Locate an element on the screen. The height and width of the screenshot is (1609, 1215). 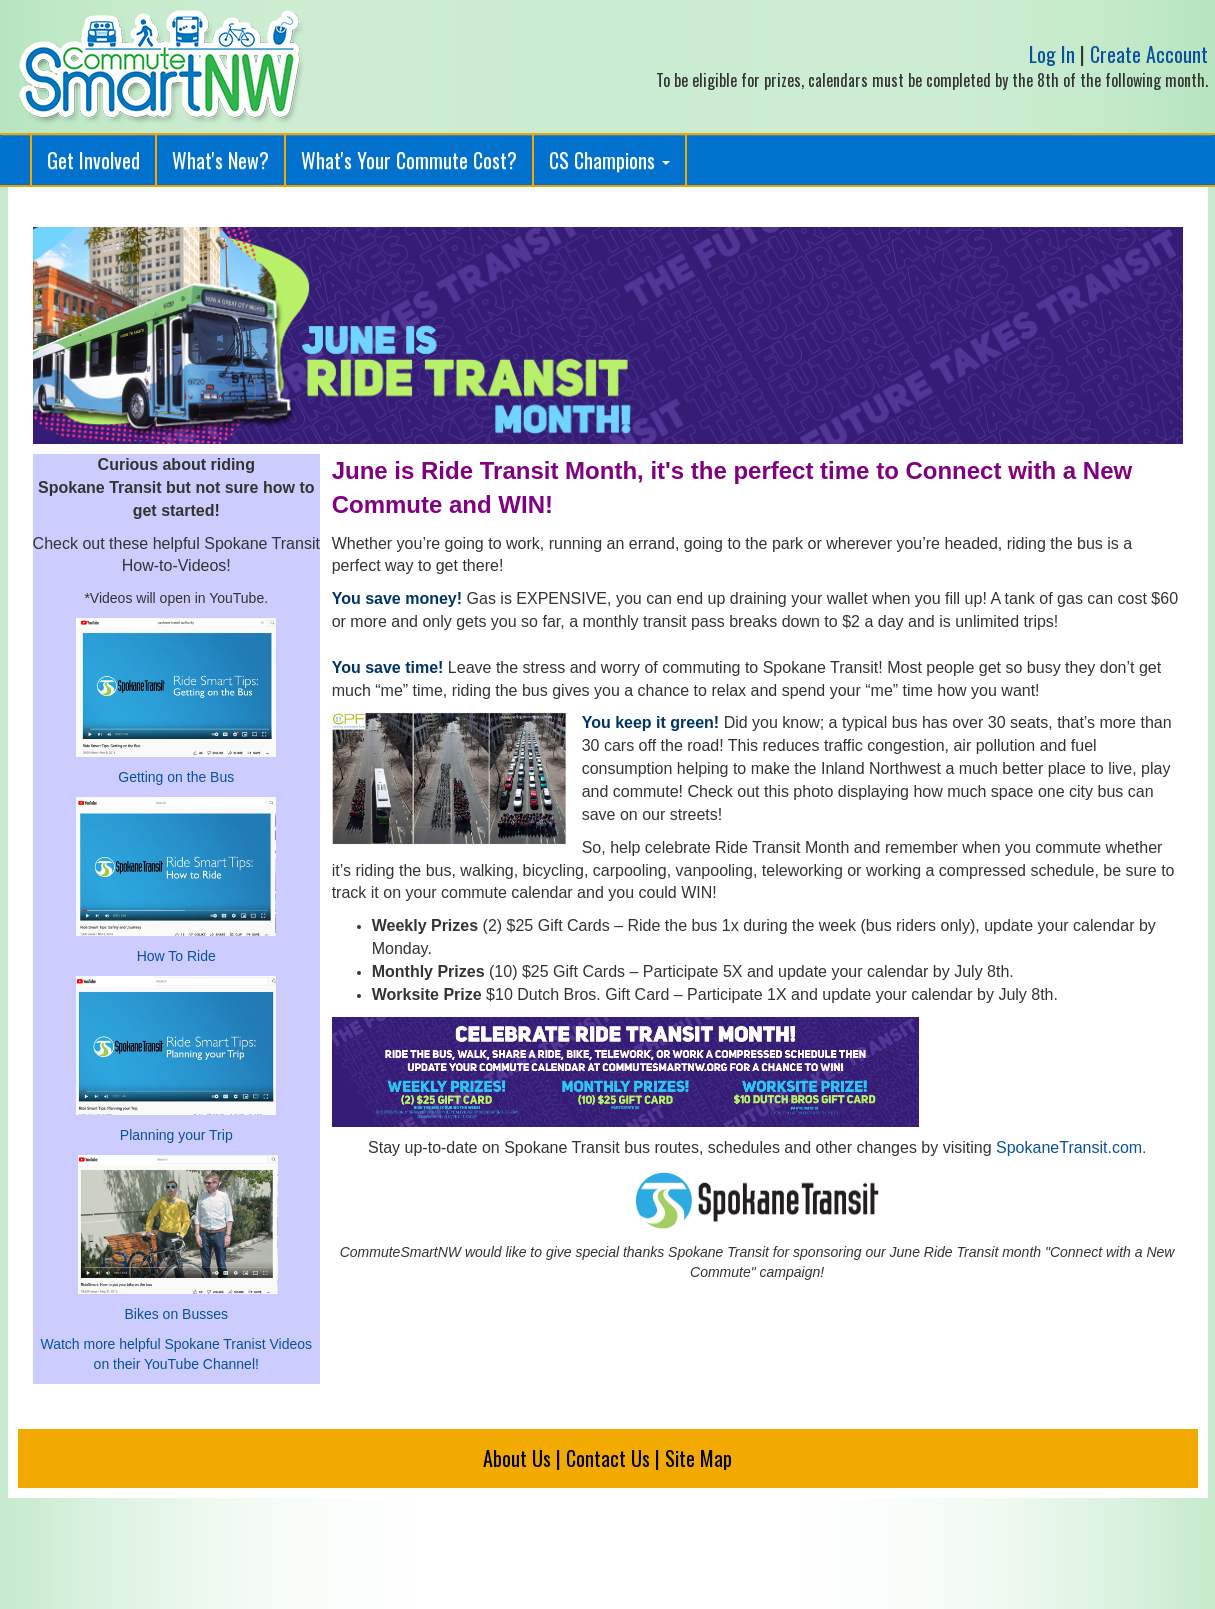
Site Map is located at coordinates (698, 1458).